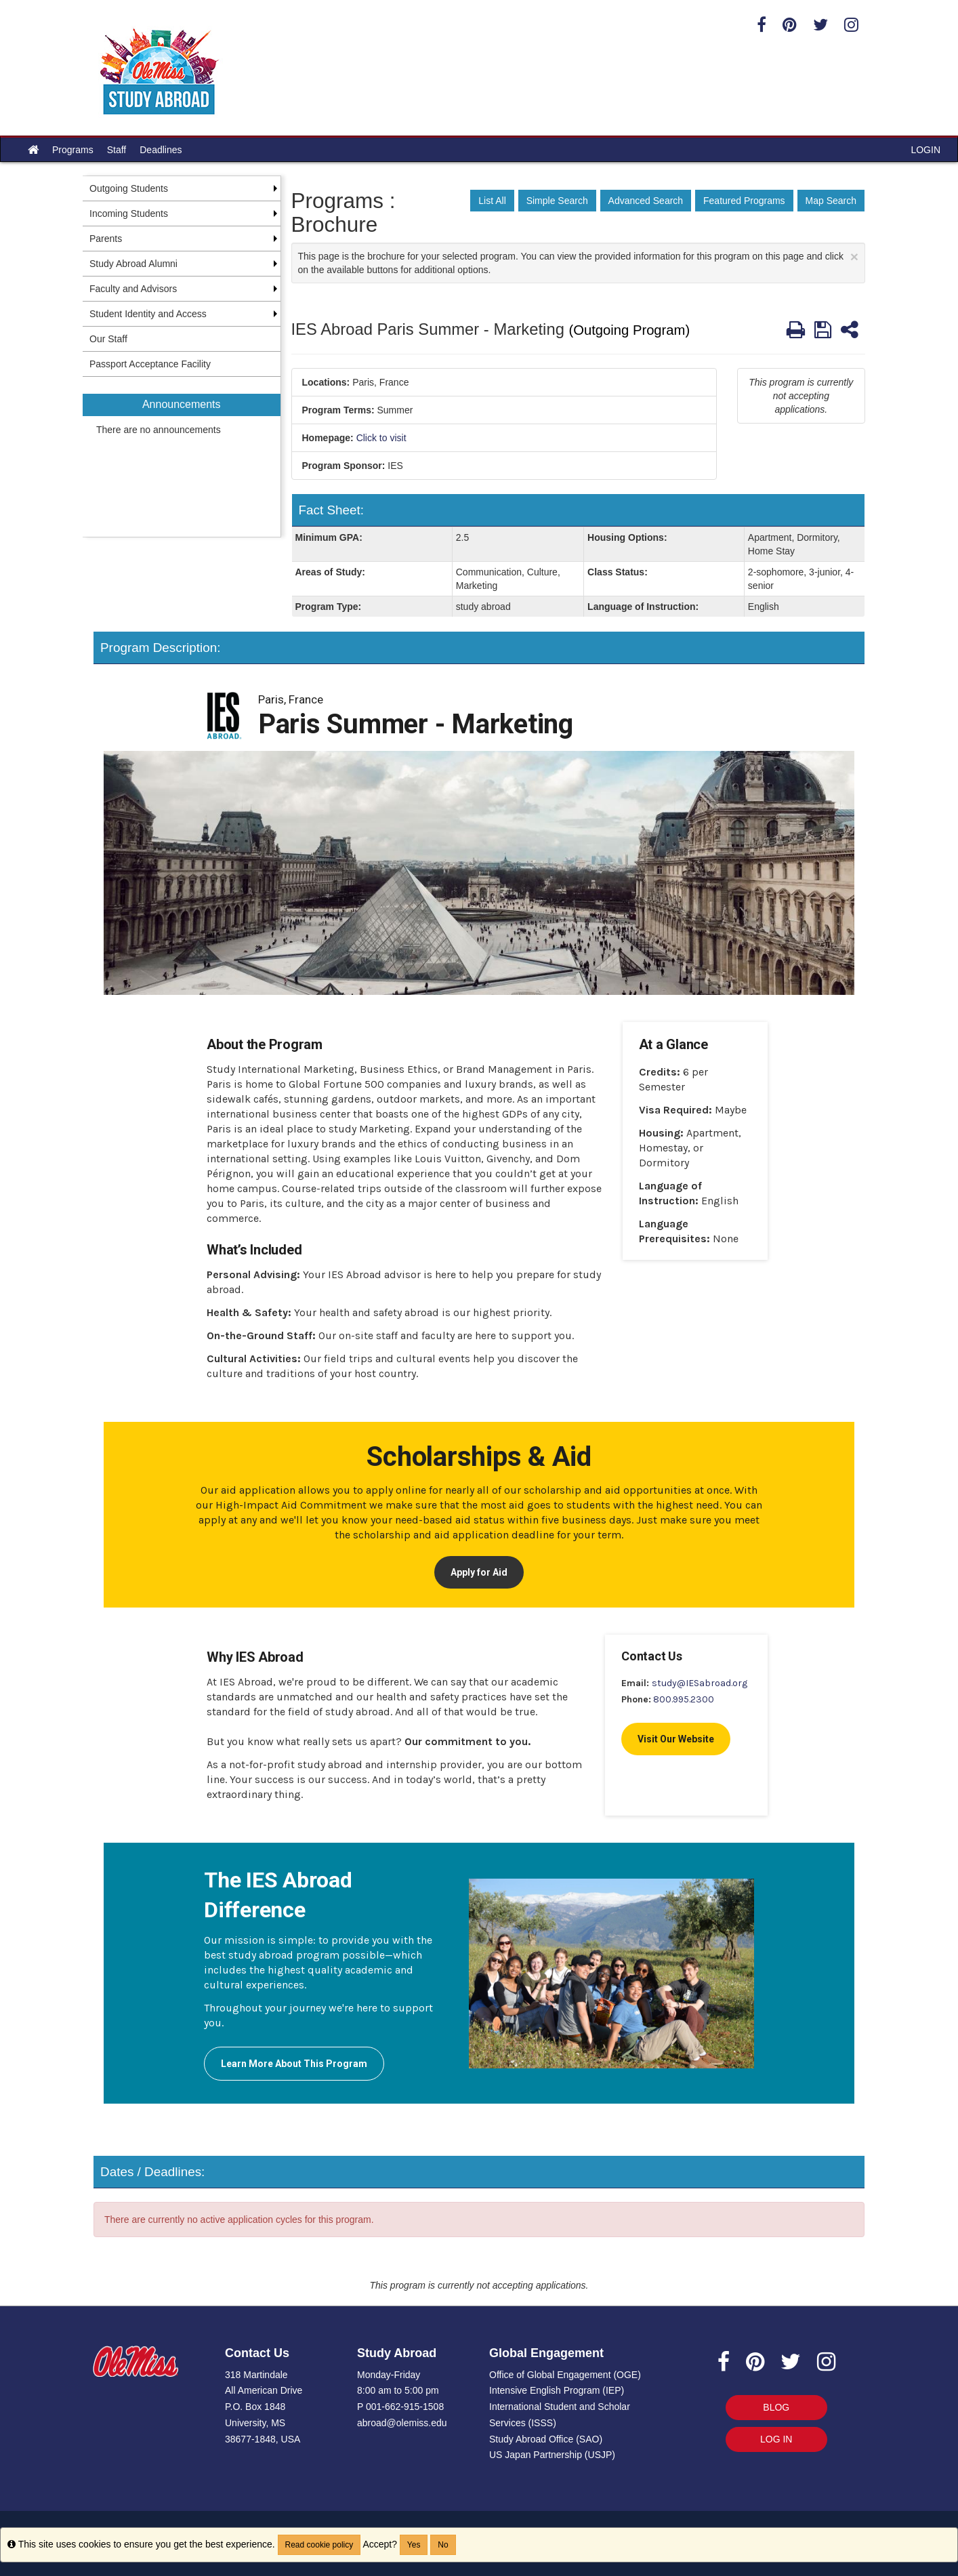 Image resolution: width=958 pixels, height=2576 pixels. What do you see at coordinates (443, 2545) in the screenshot?
I see `No` at bounding box center [443, 2545].